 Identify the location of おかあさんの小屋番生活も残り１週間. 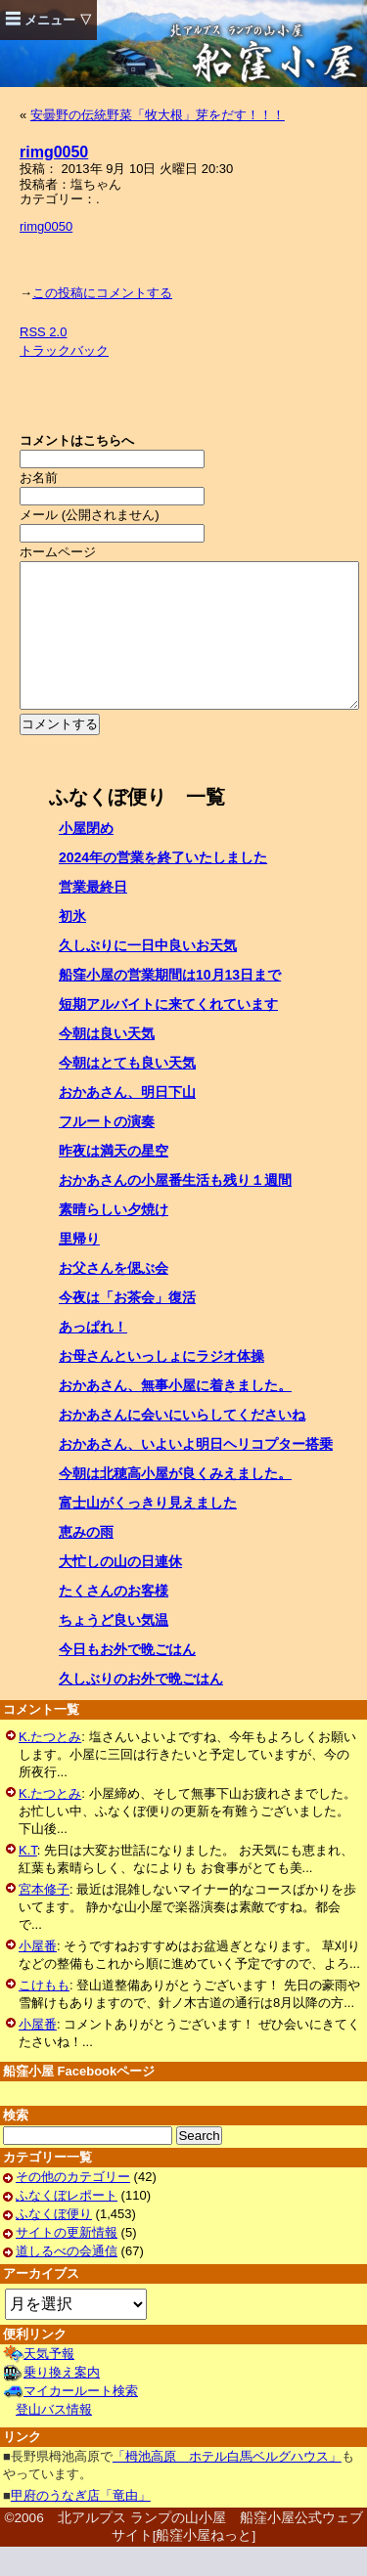
(175, 1209).